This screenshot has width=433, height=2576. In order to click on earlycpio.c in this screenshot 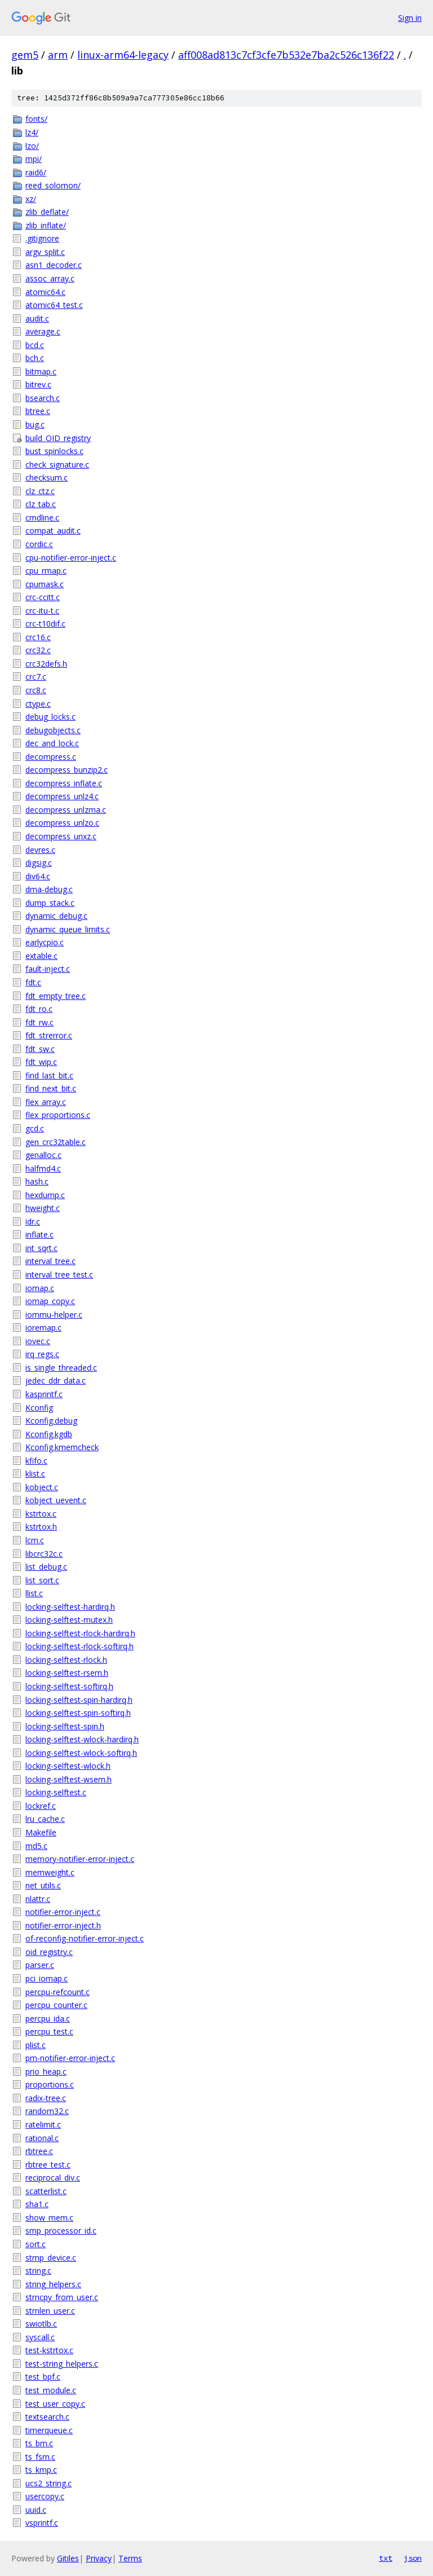, I will do `click(44, 942)`.